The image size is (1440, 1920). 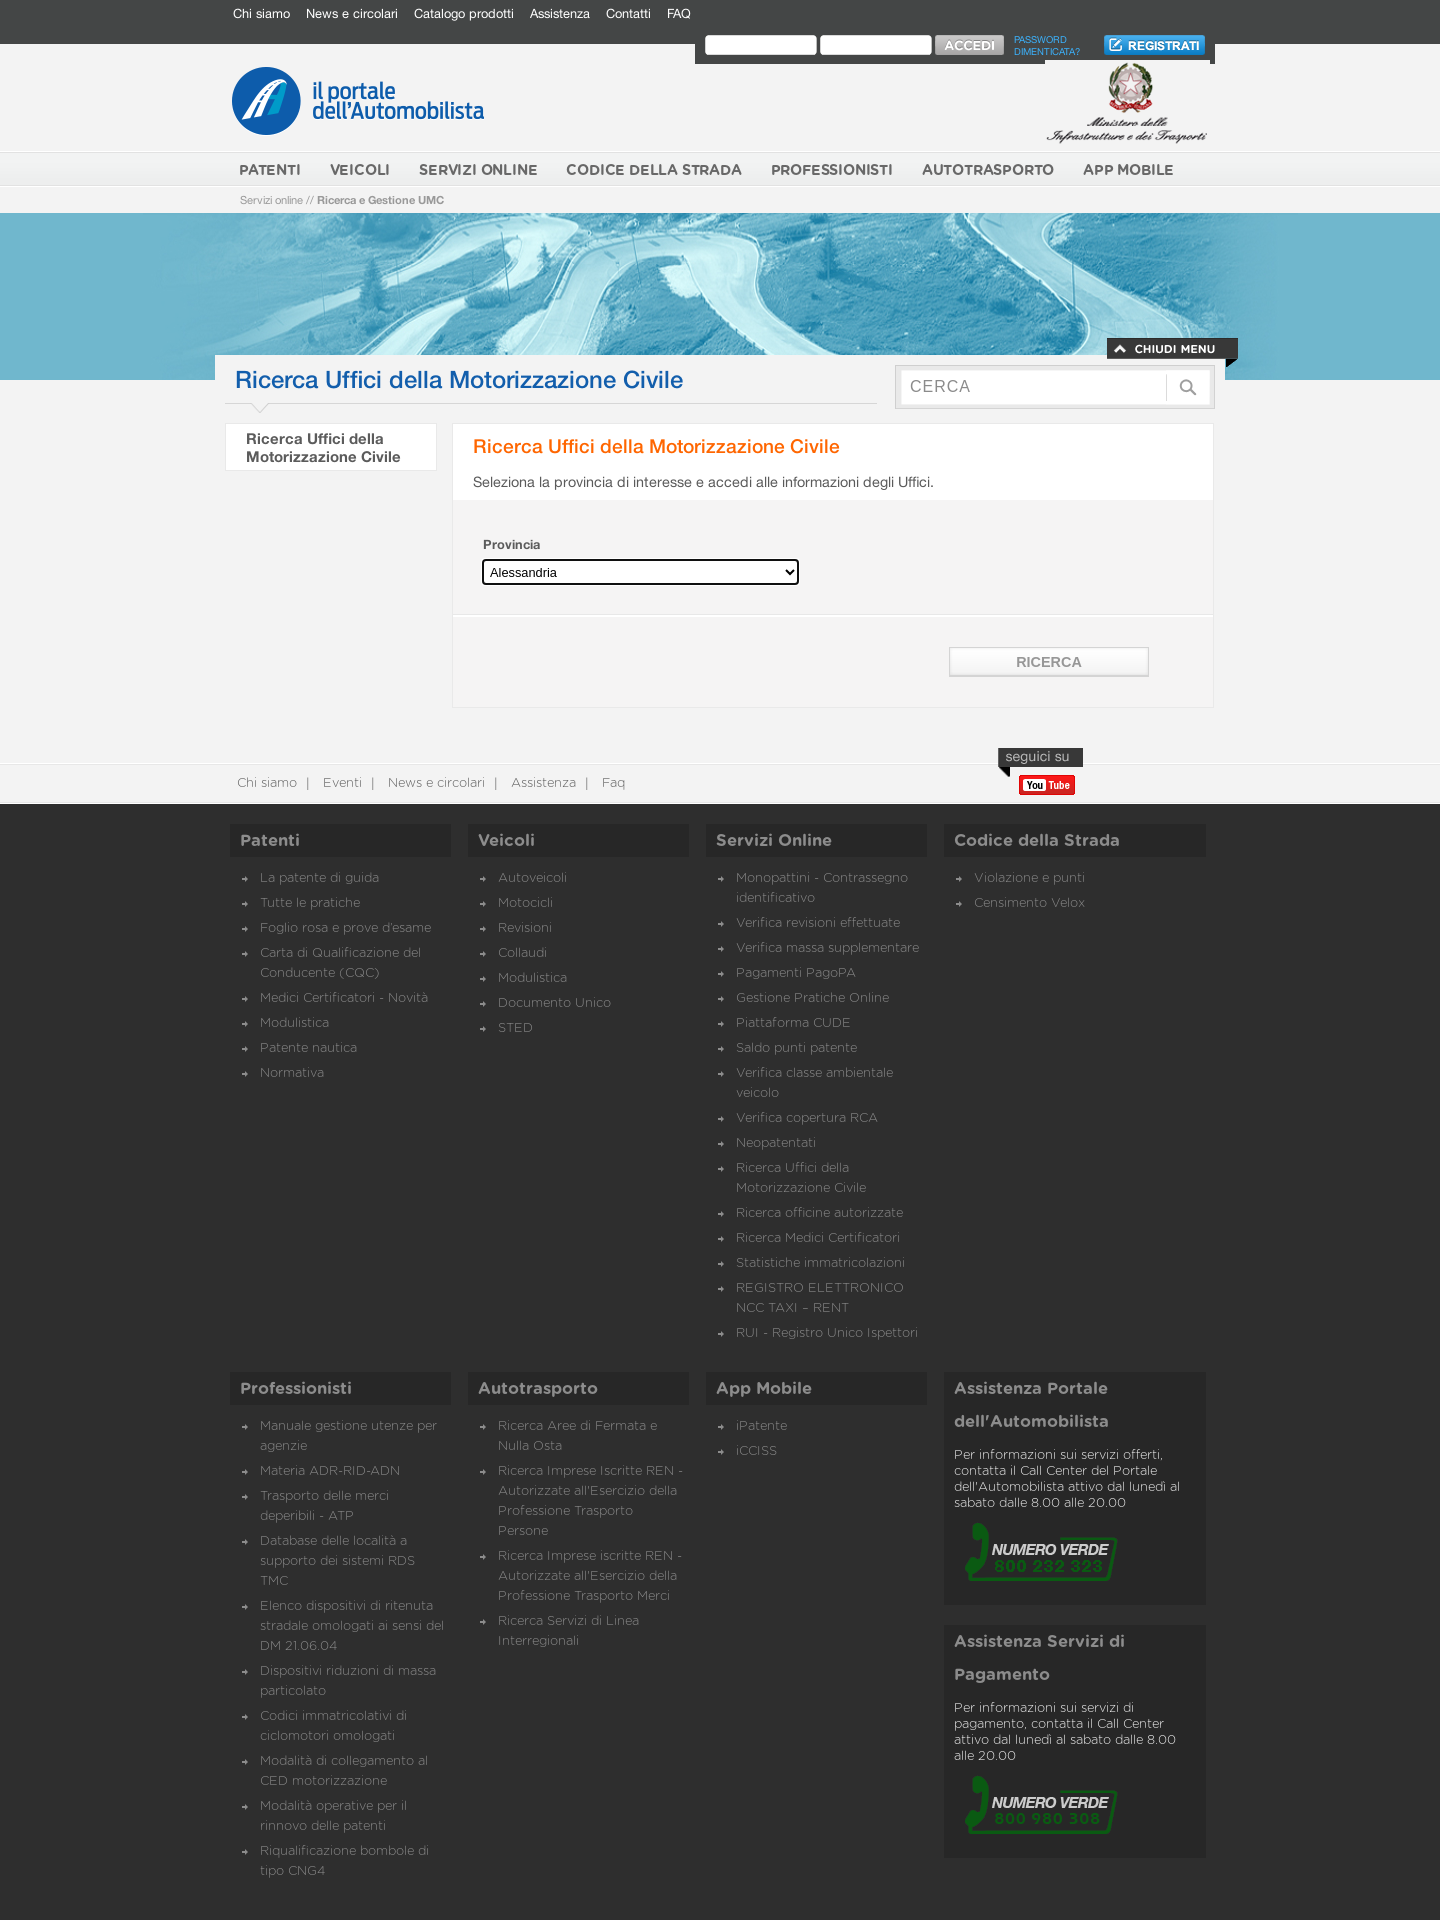 What do you see at coordinates (352, 13) in the screenshot?
I see `News e circolari` at bounding box center [352, 13].